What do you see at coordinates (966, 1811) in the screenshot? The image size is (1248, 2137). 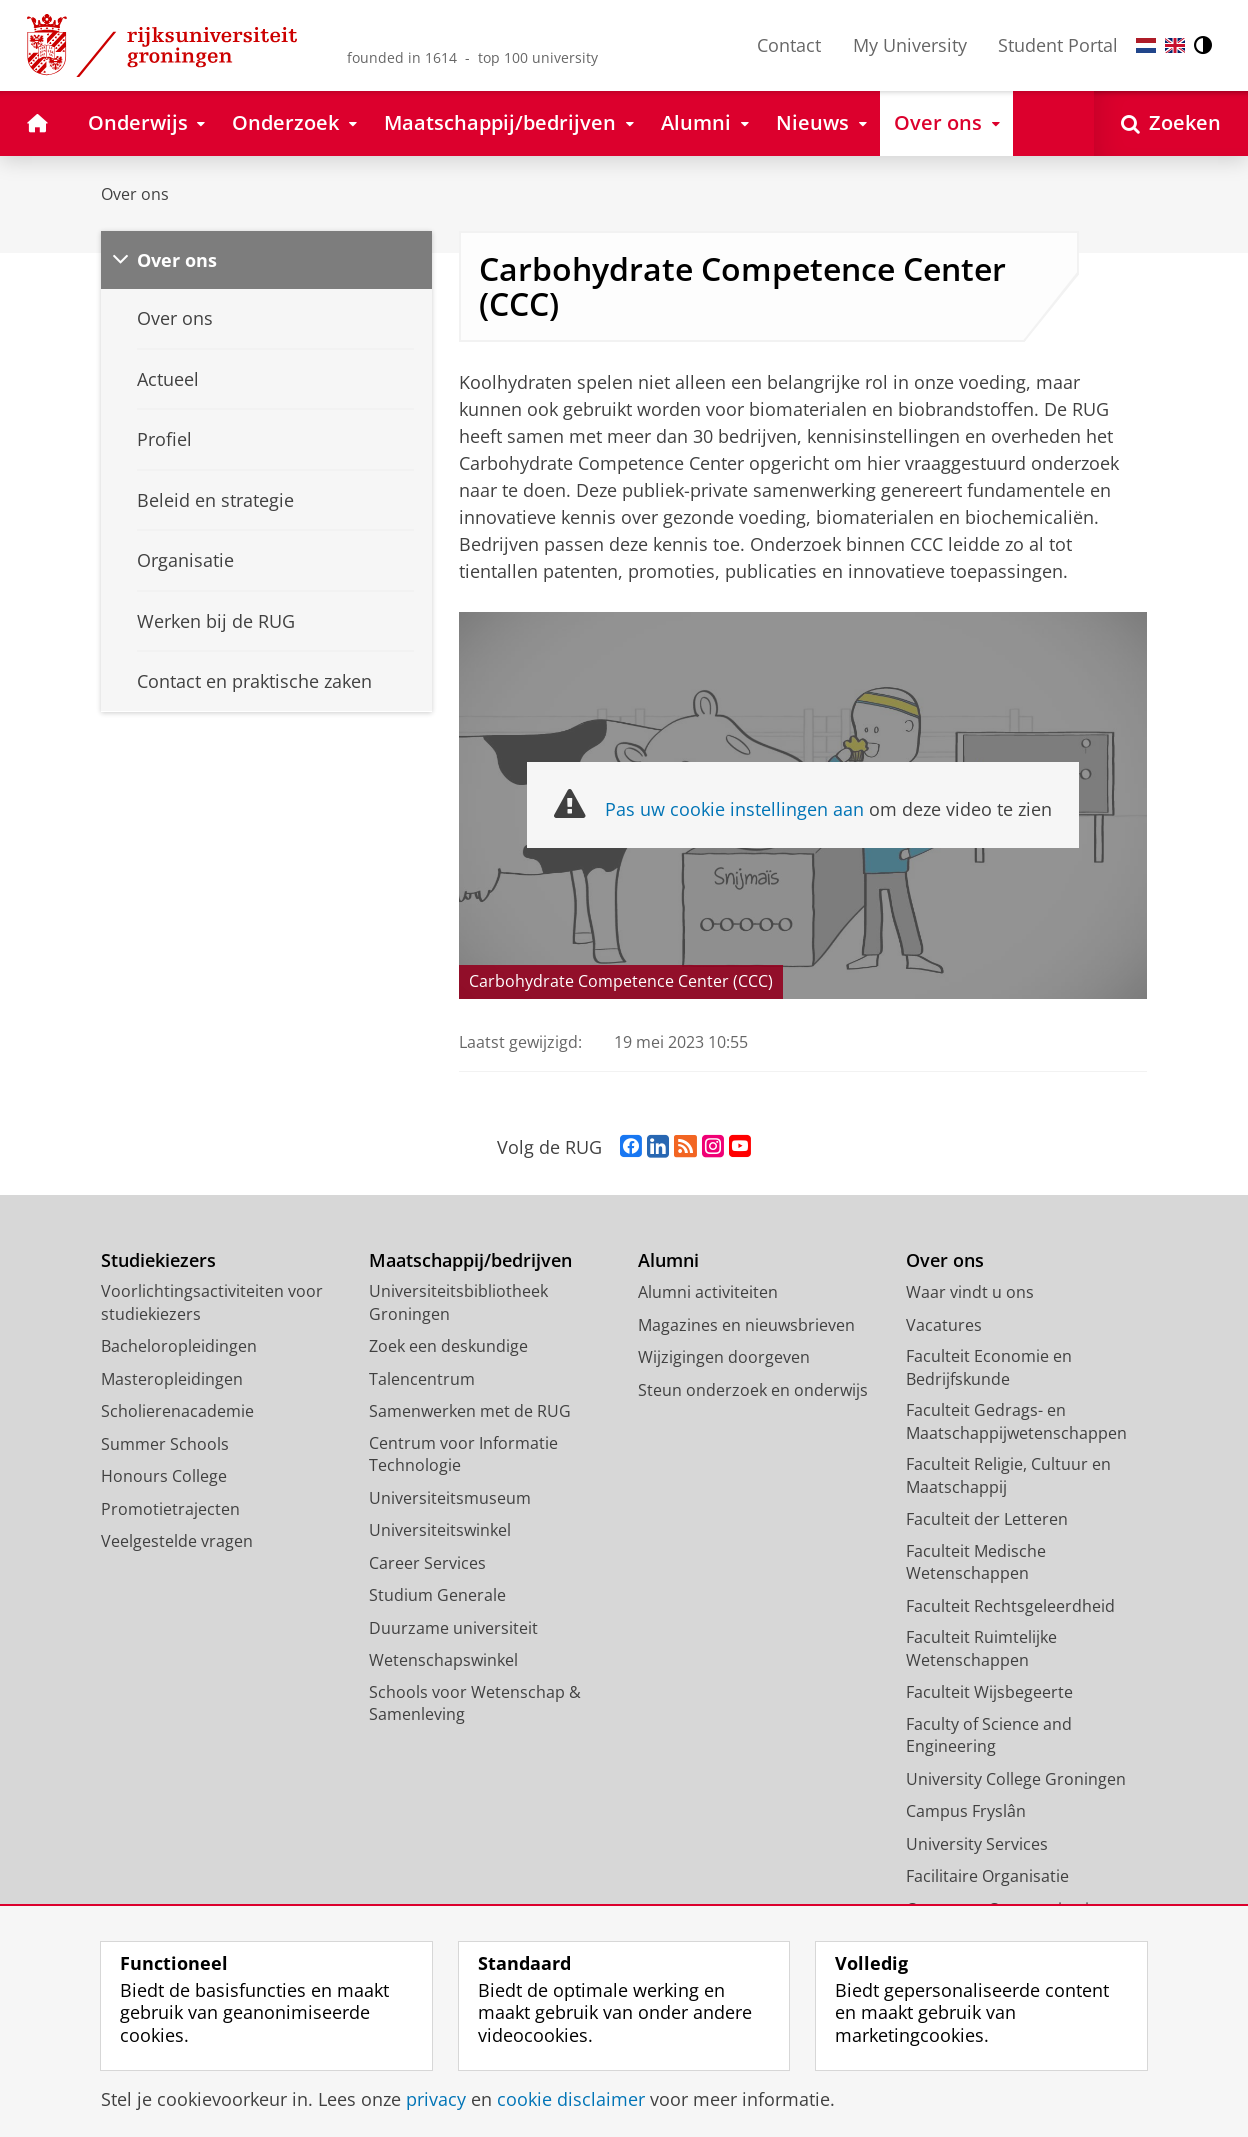 I see `Campus Fryslân` at bounding box center [966, 1811].